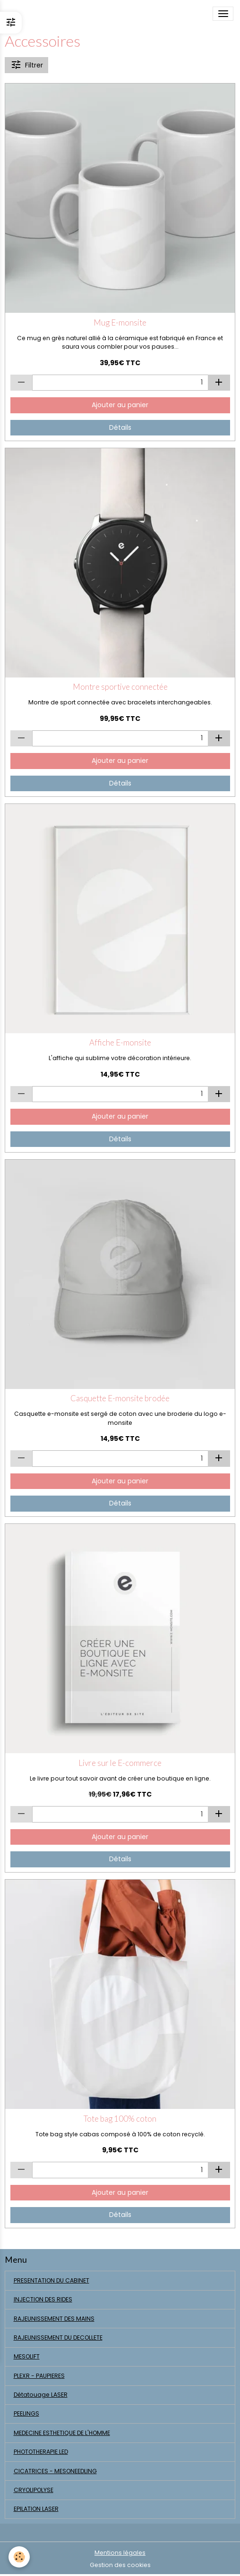 The width and height of the screenshot is (240, 2576). What do you see at coordinates (43, 2299) in the screenshot?
I see `INJECTION DES RIDES` at bounding box center [43, 2299].